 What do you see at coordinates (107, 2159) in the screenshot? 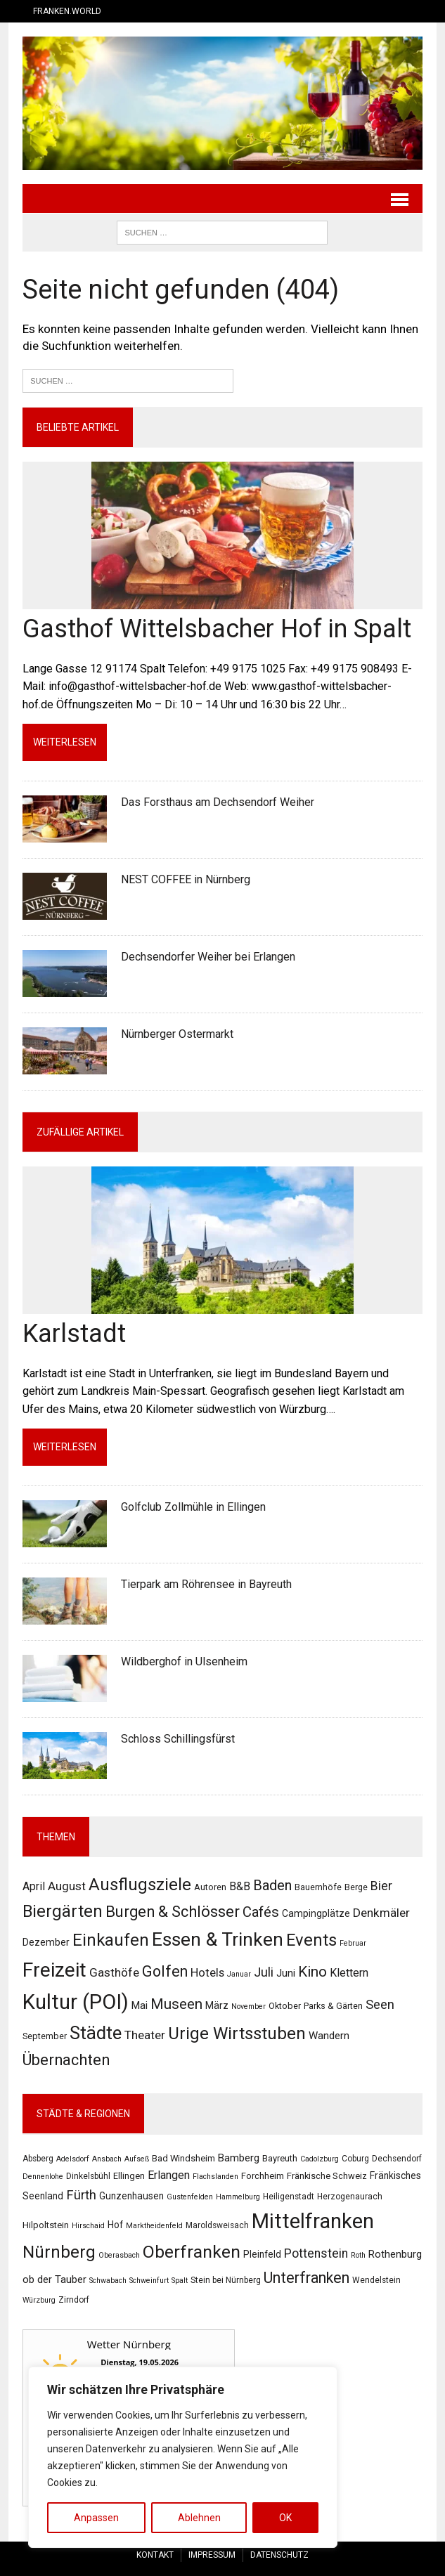
I see `Ansbach [Ansbach (2 Einträge)]` at bounding box center [107, 2159].